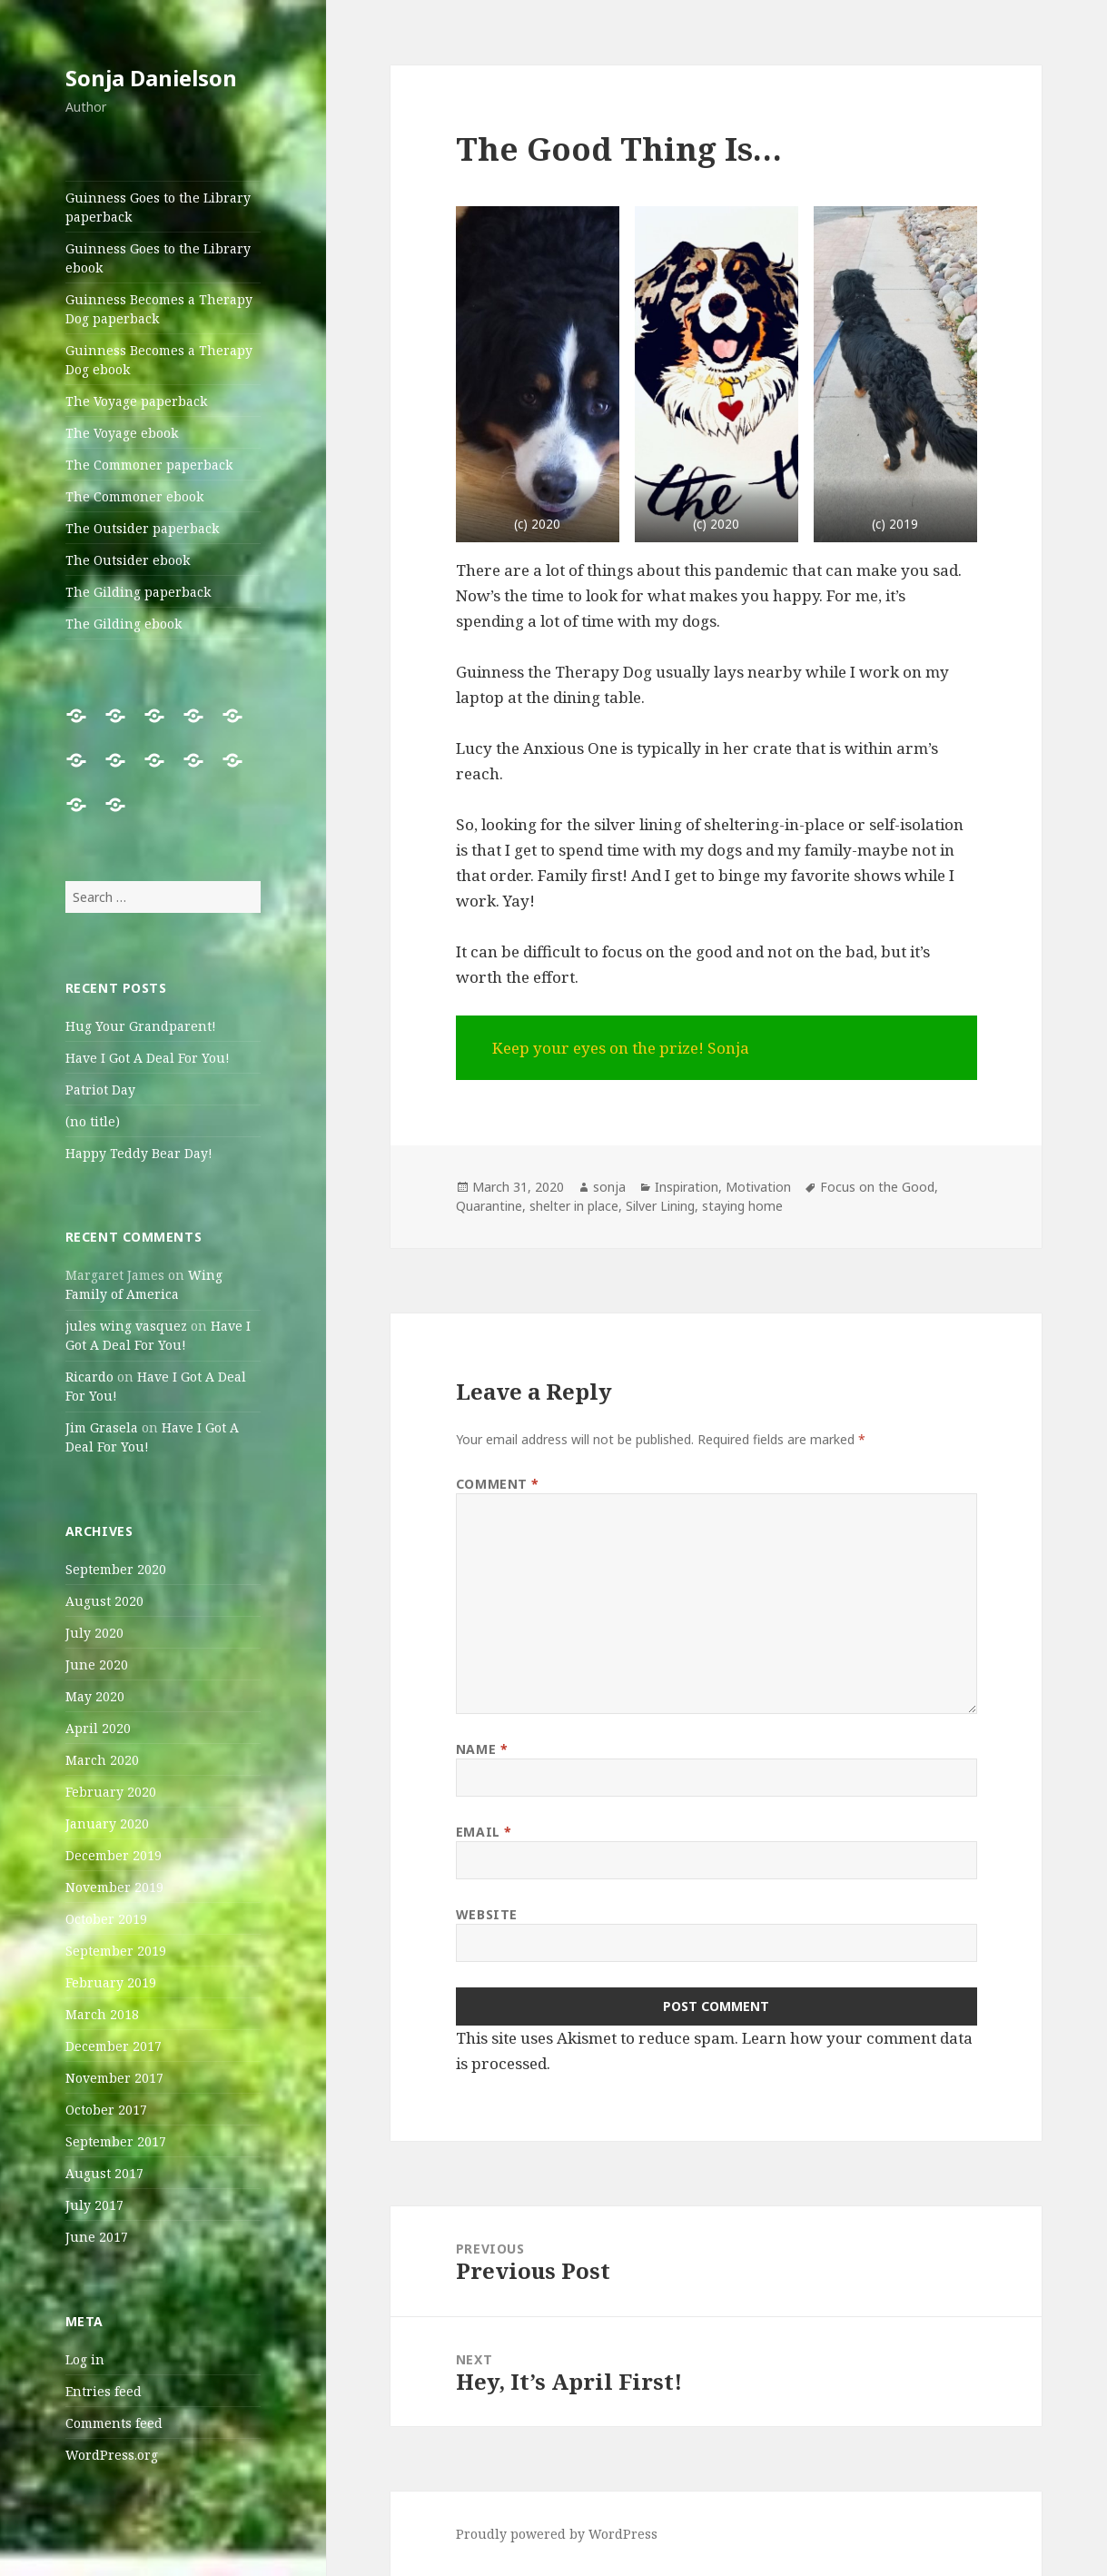 The height and width of the screenshot is (2576, 1107). I want to click on sonja, so click(609, 1186).